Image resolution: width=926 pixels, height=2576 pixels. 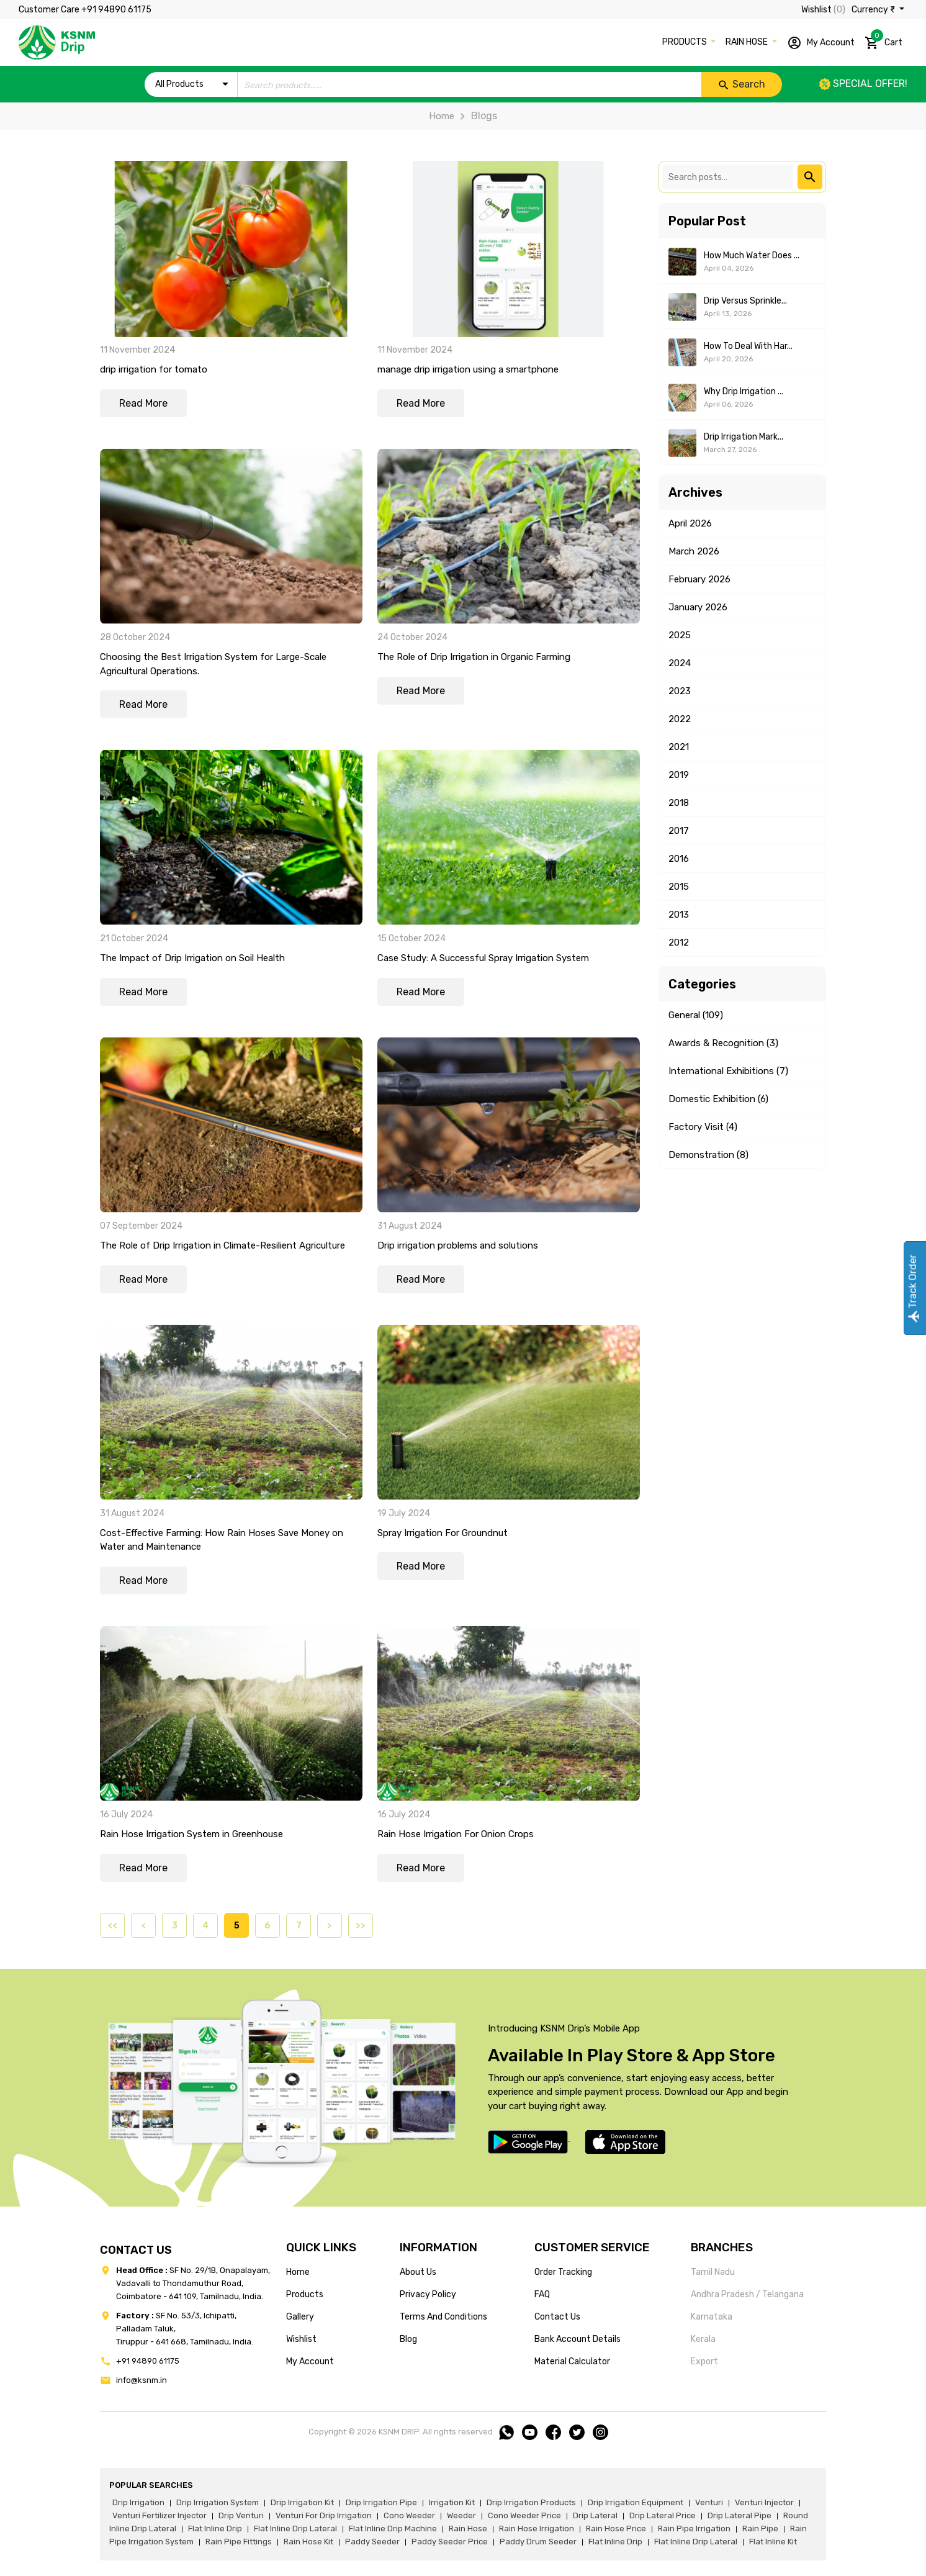 I want to click on rain pipe irrigation, so click(x=694, y=2528).